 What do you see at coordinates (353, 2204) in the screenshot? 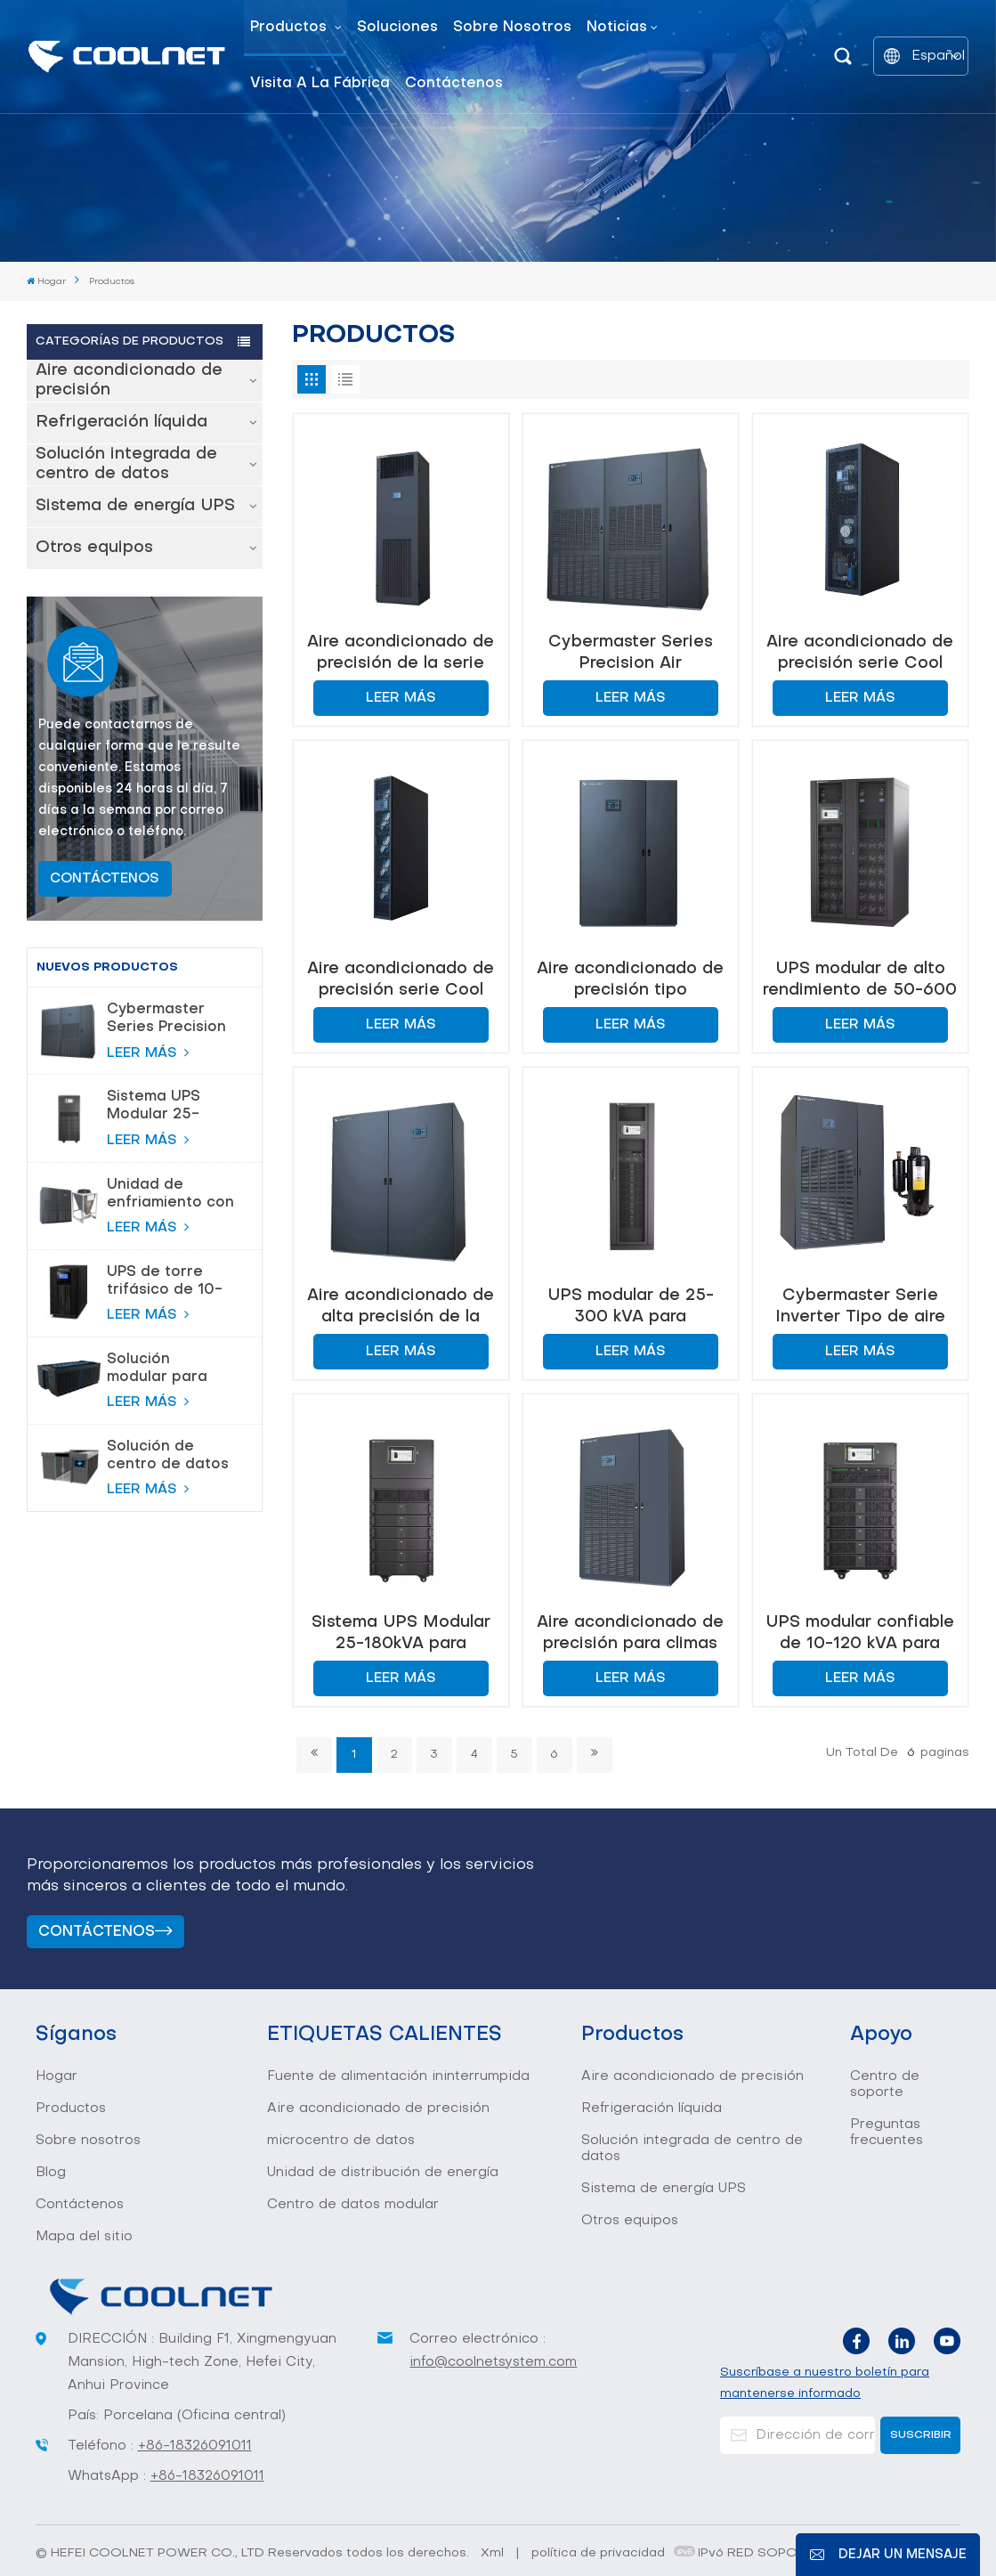
I see `Centro de datos modular` at bounding box center [353, 2204].